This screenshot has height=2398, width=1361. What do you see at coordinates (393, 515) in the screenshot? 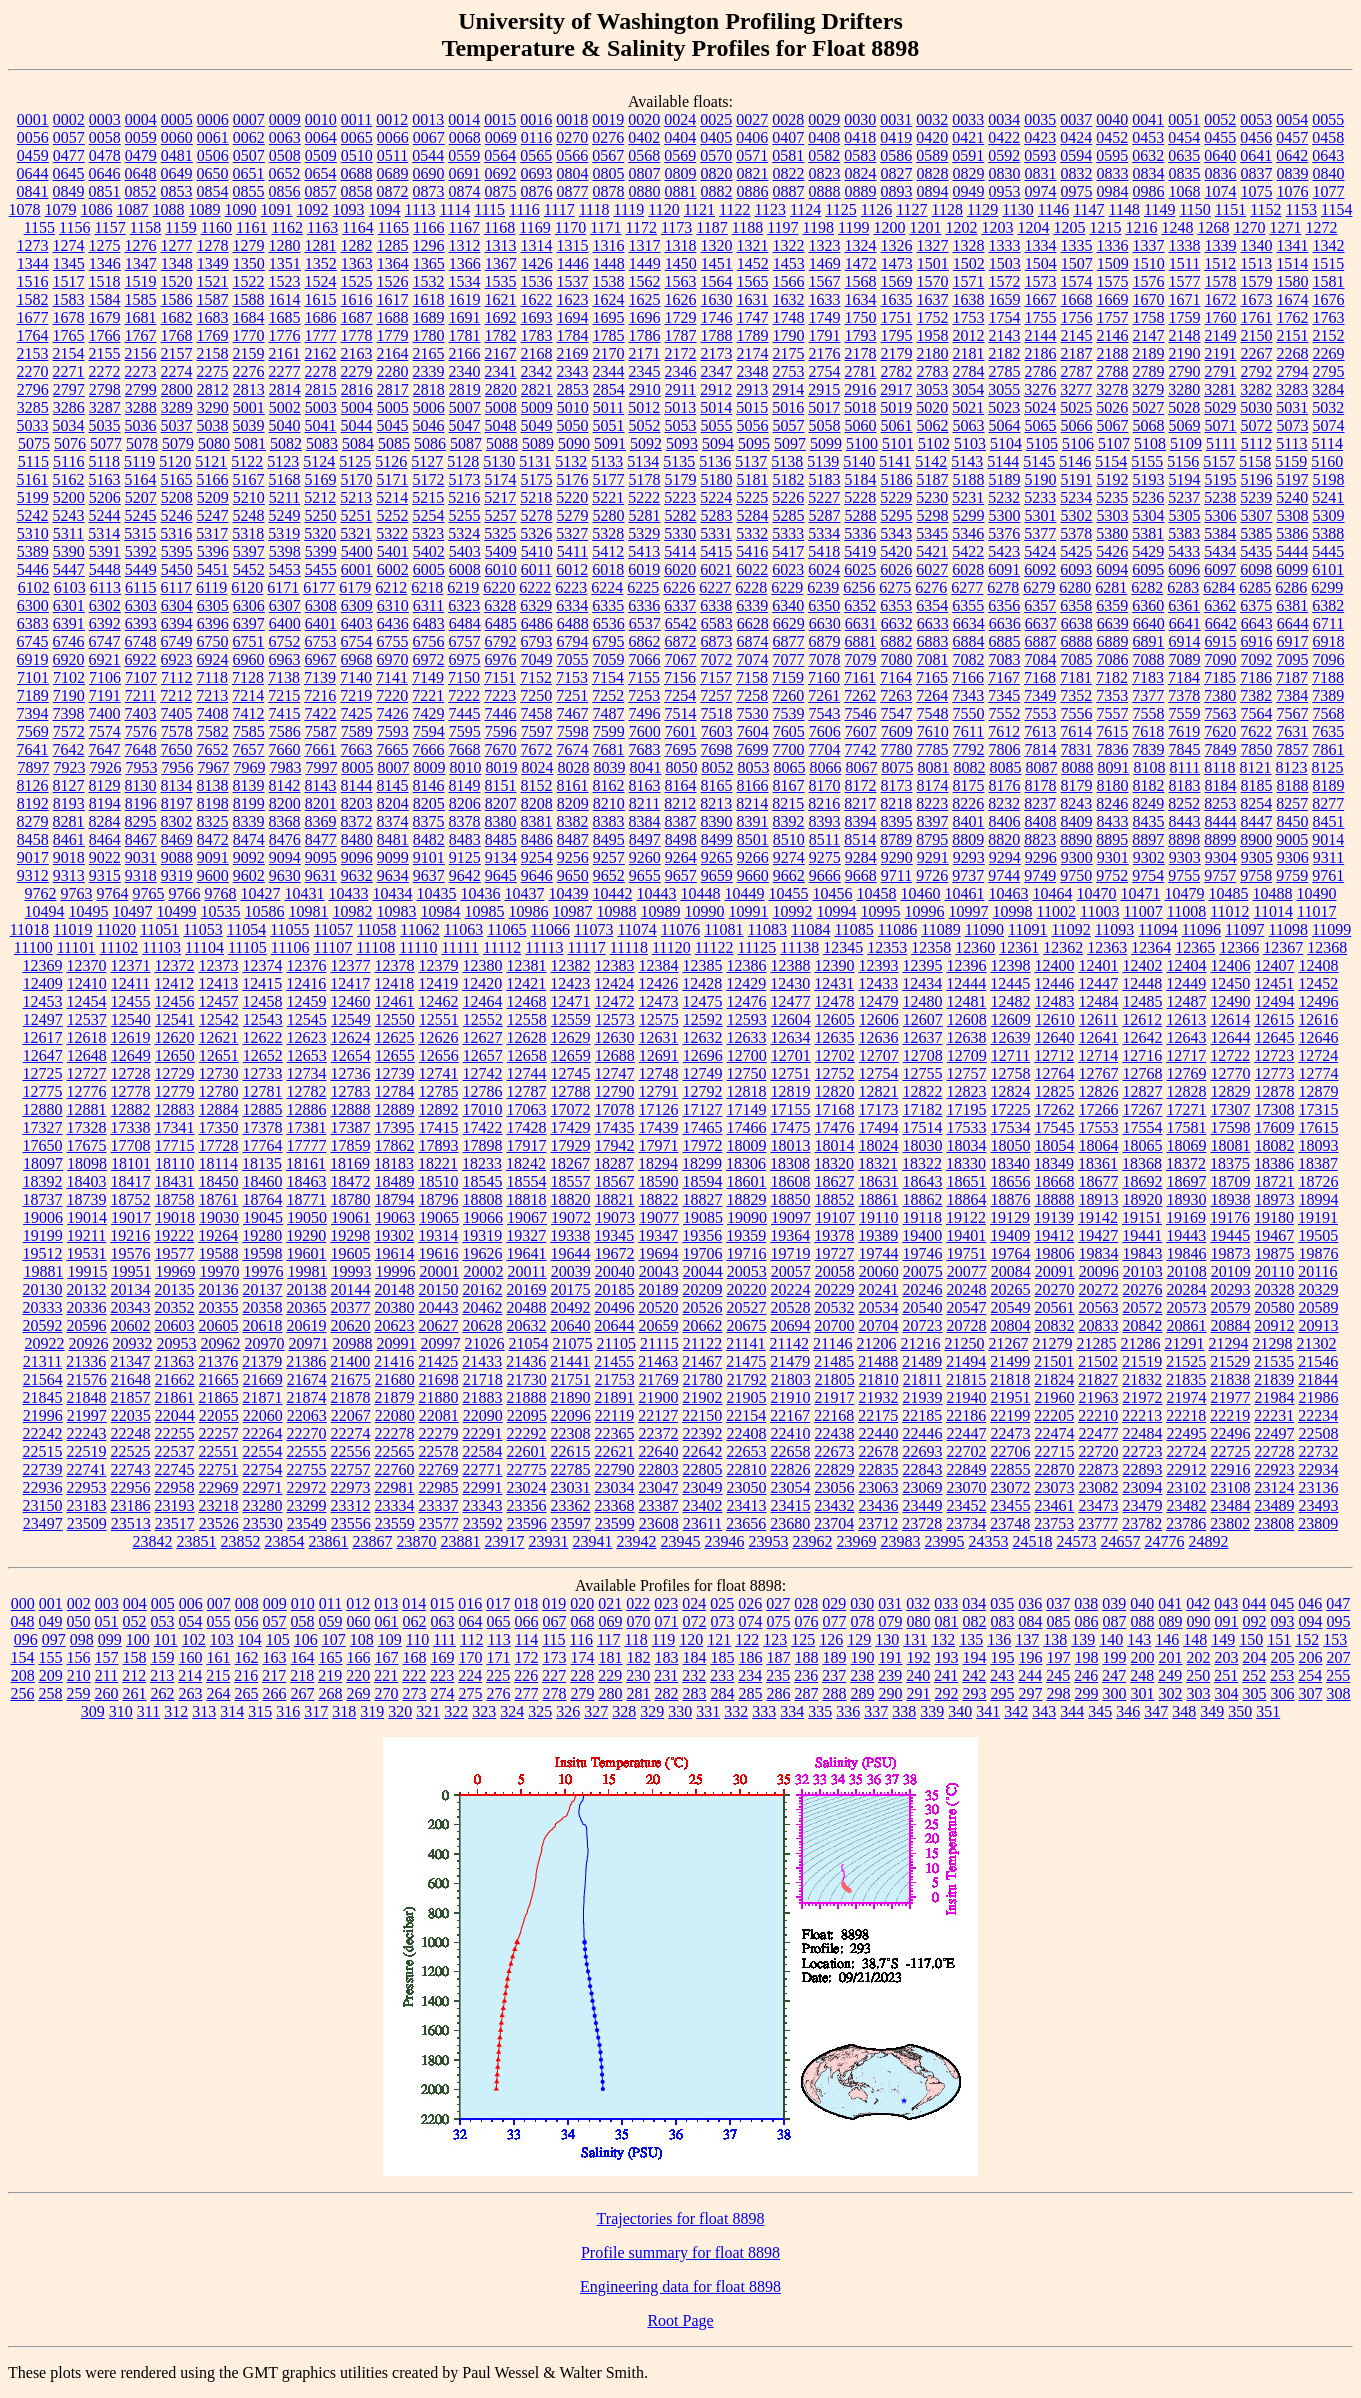
I see `5252` at bounding box center [393, 515].